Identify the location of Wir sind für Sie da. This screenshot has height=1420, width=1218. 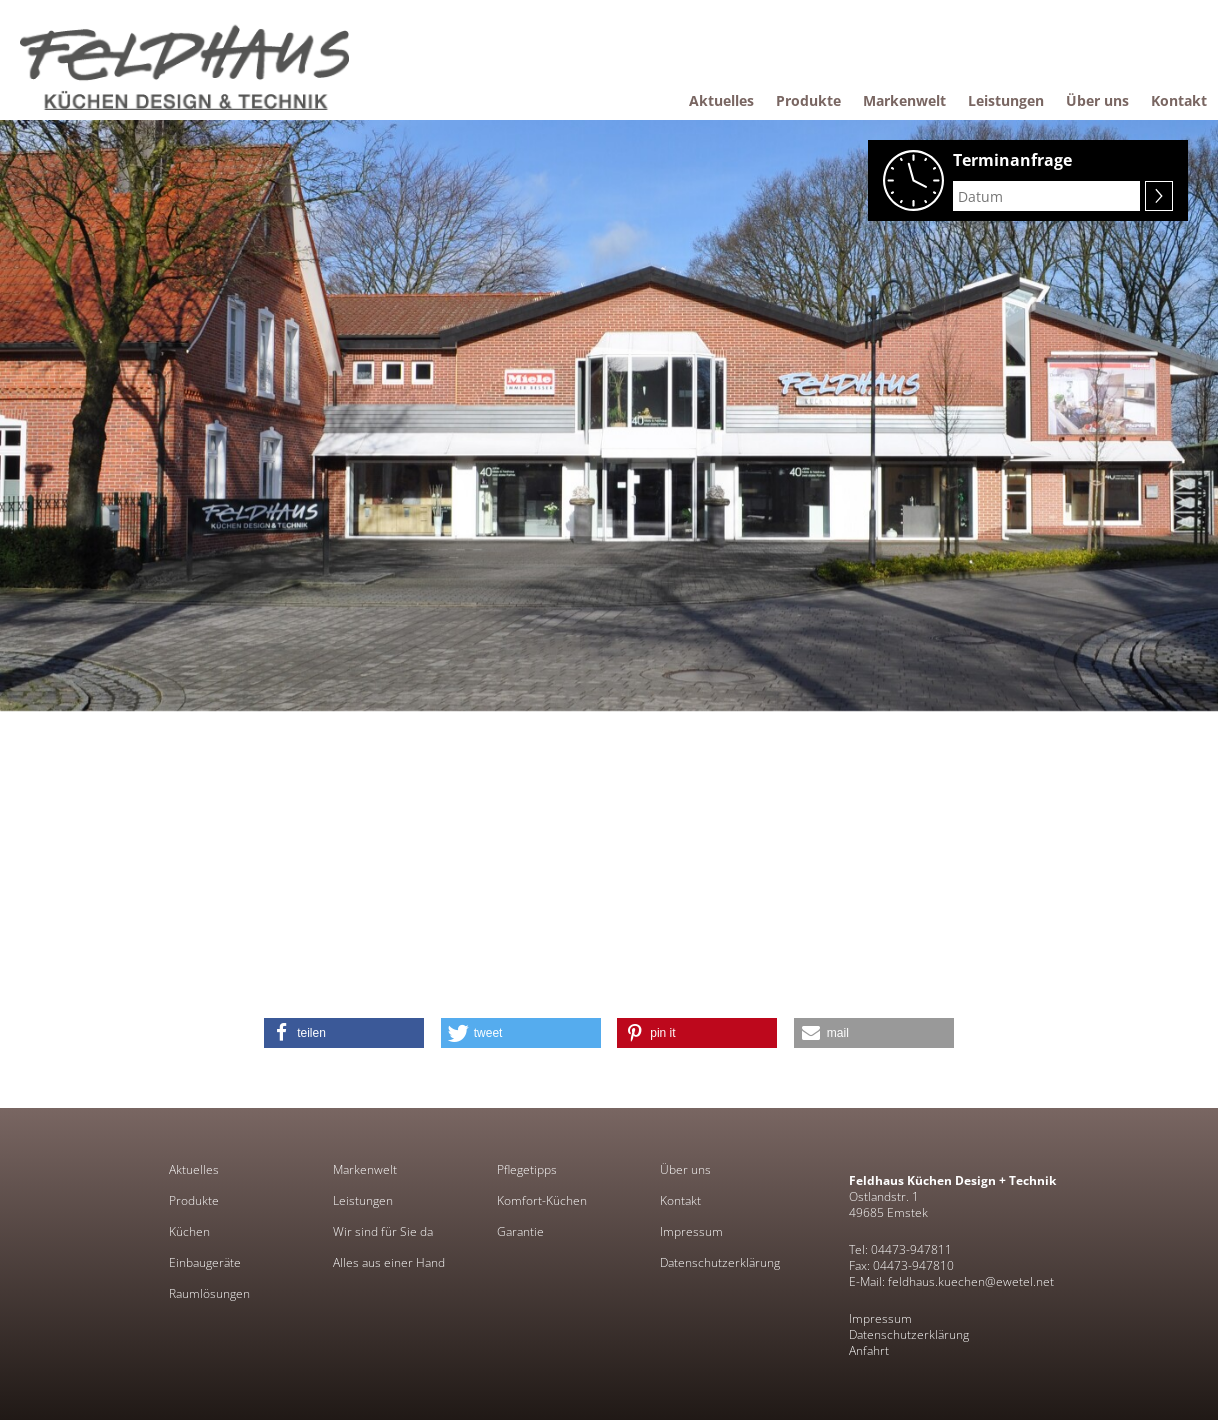
(383, 1232).